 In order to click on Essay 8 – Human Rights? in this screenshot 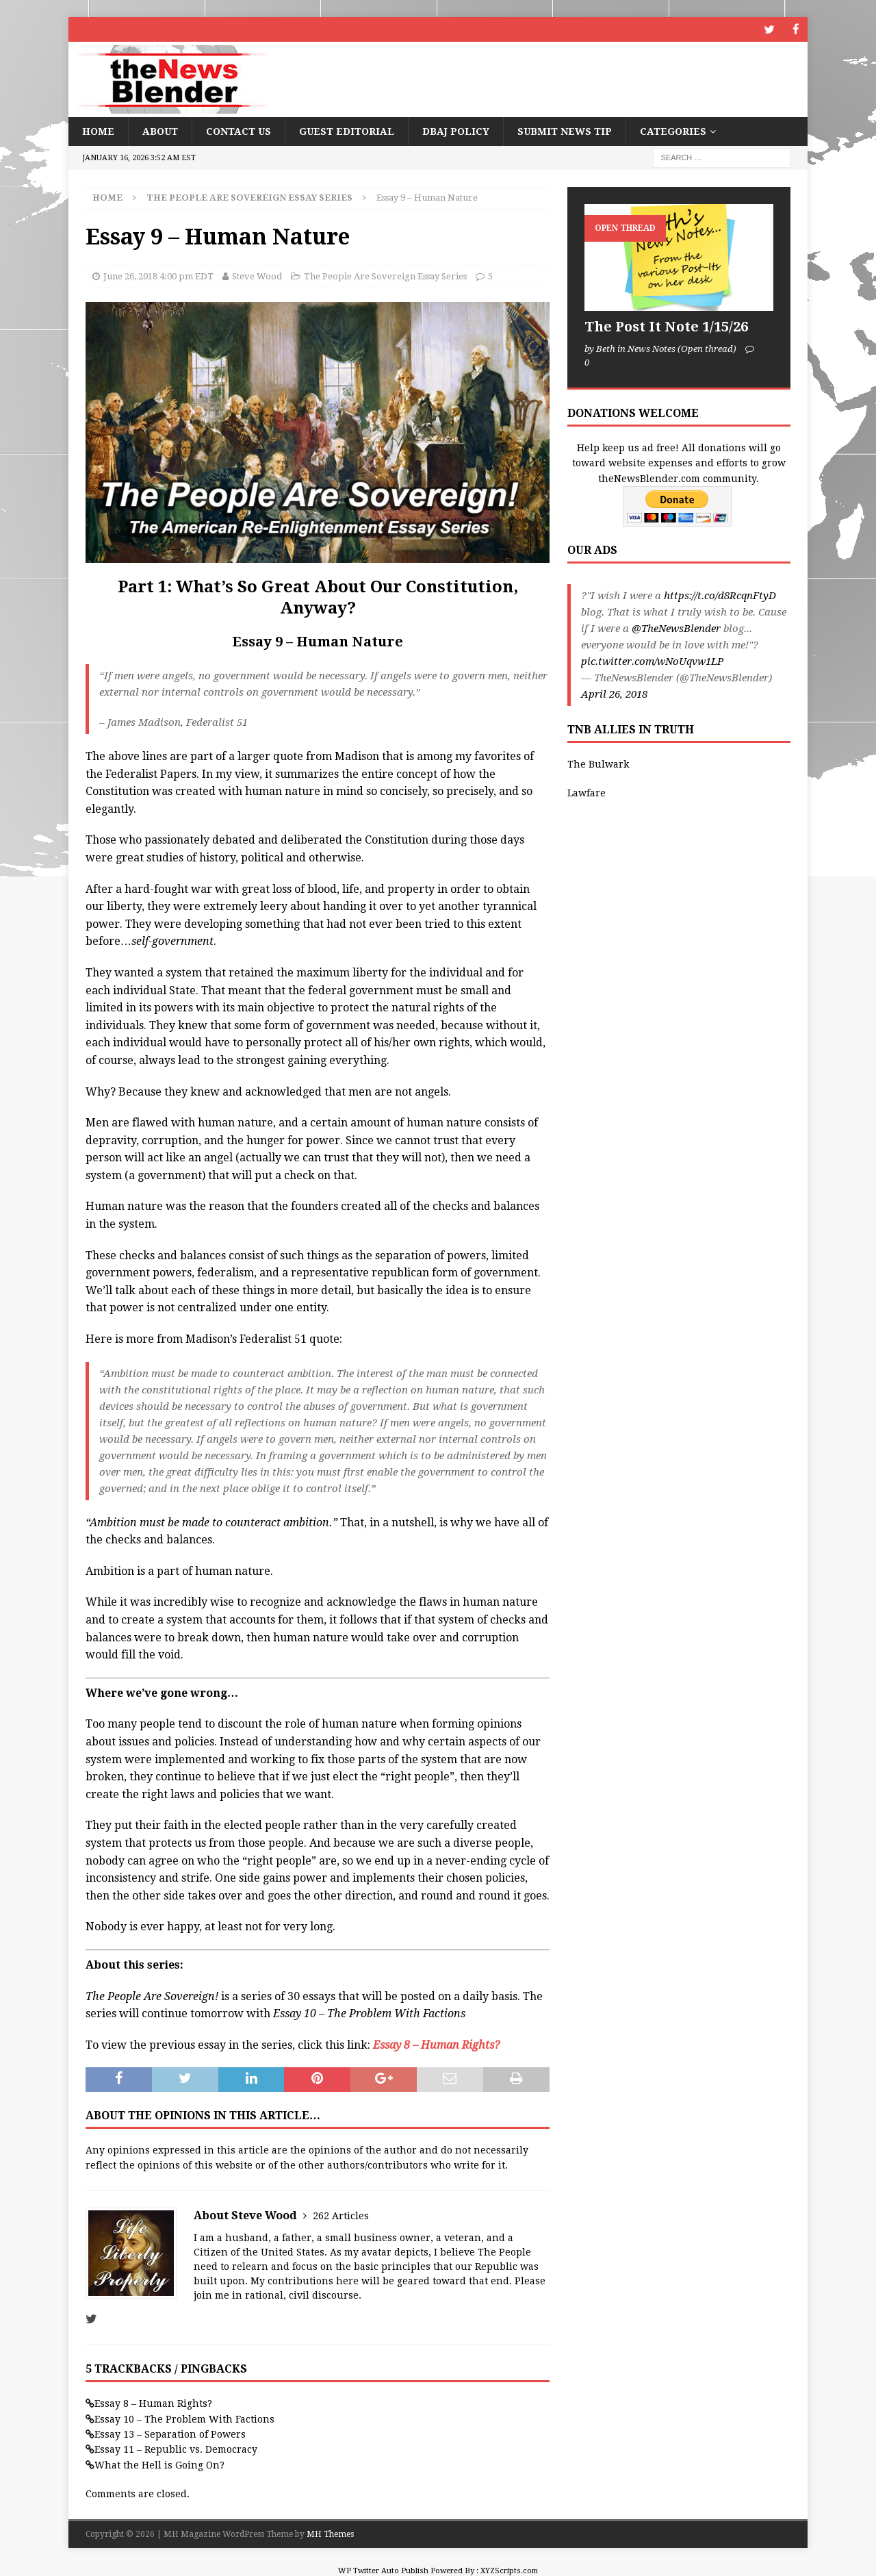, I will do `click(153, 2402)`.